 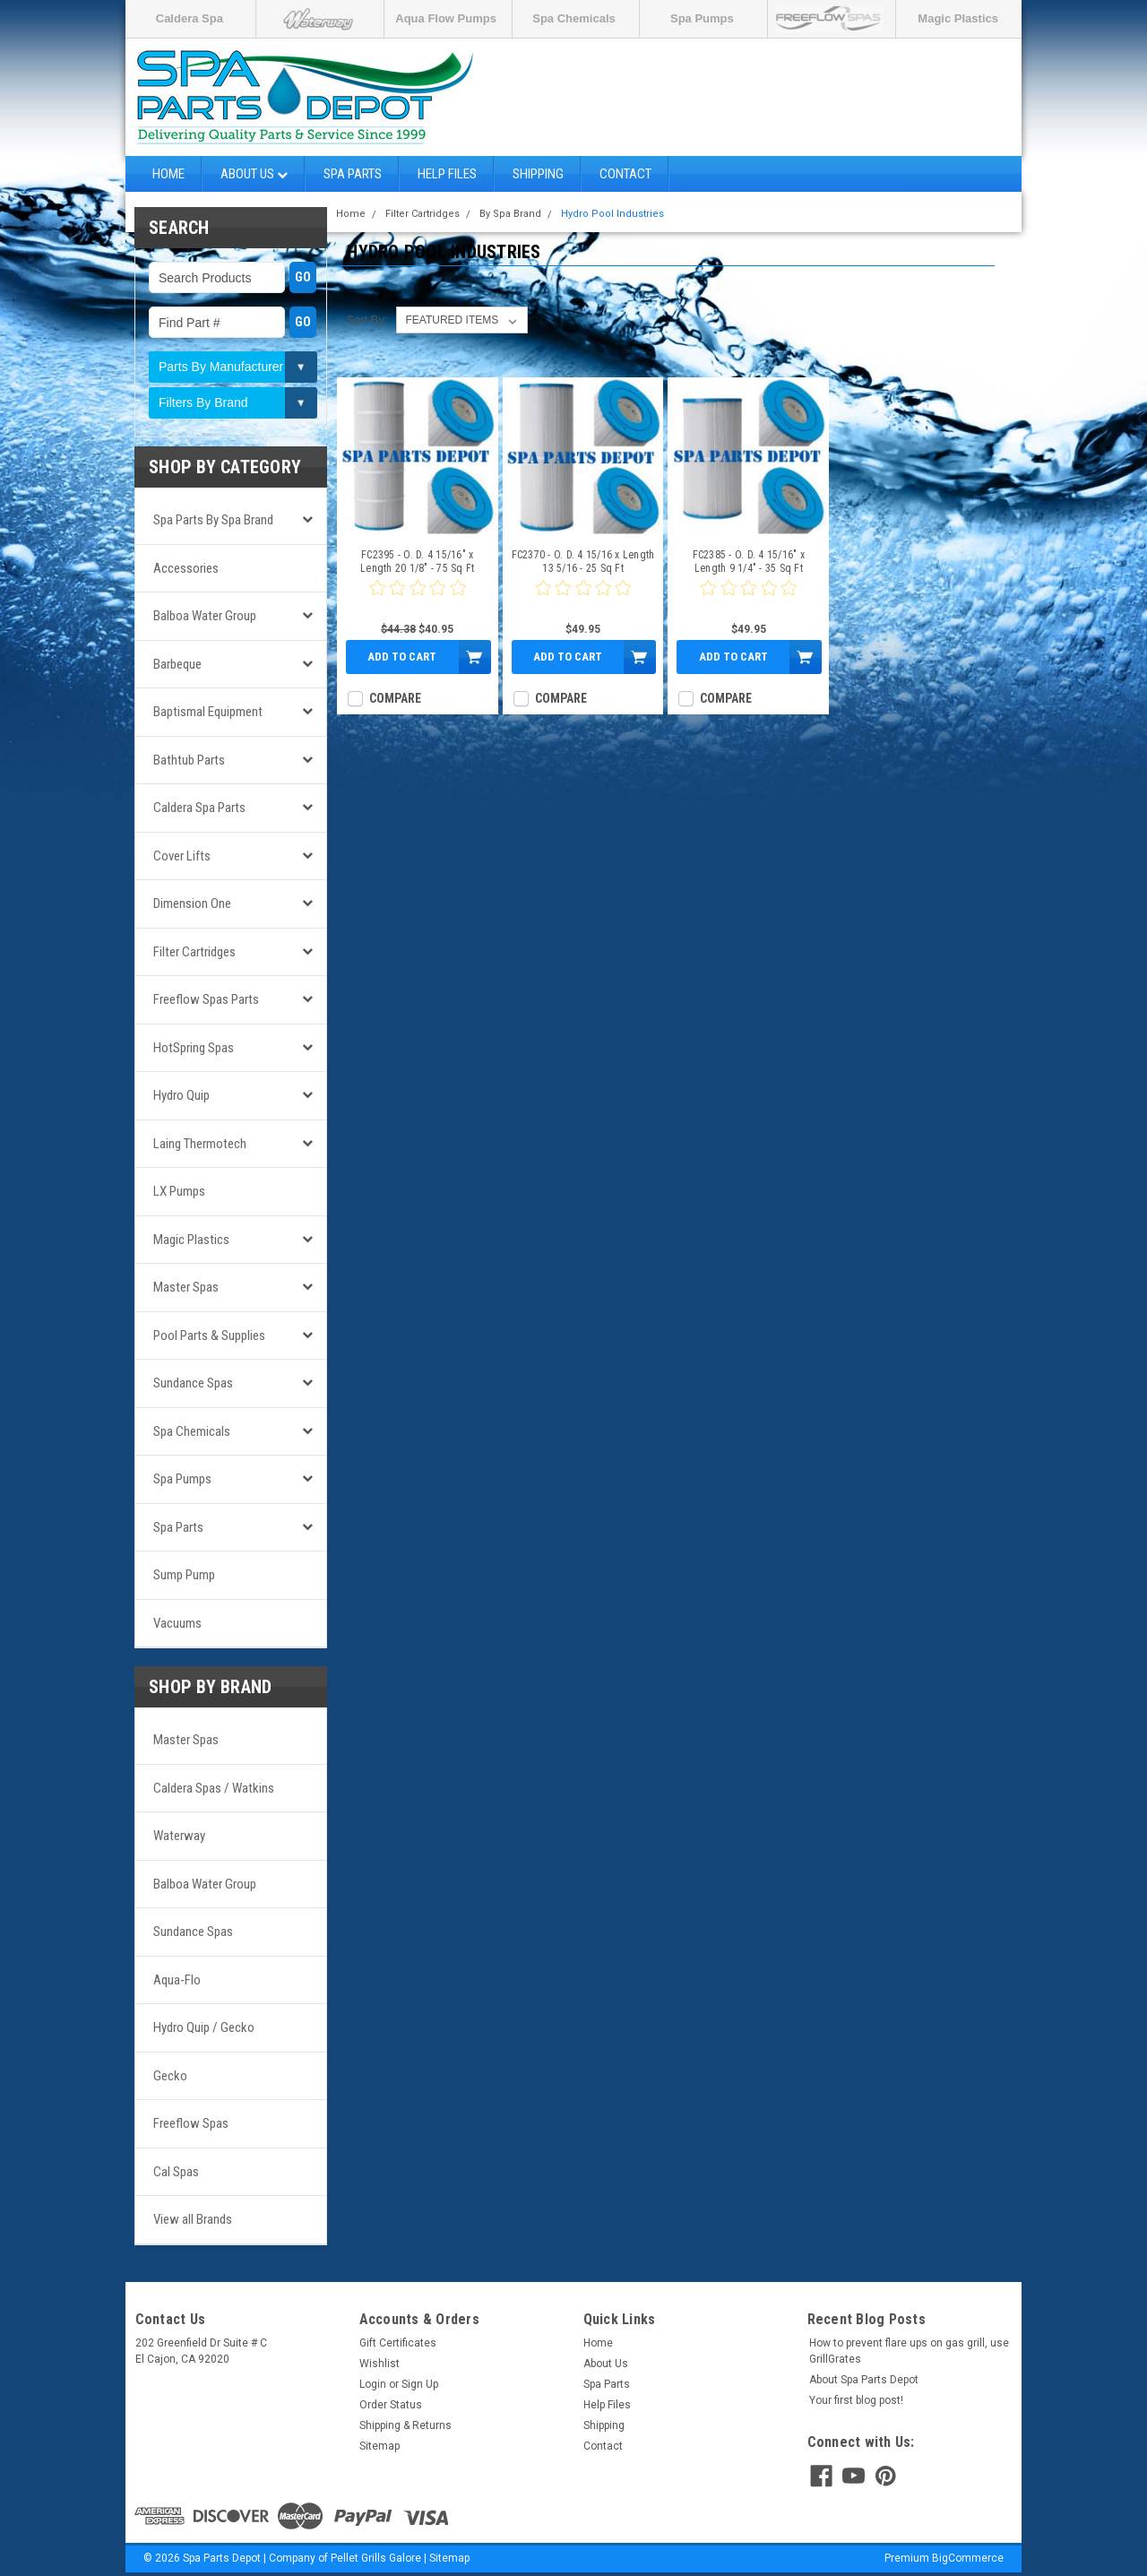 What do you see at coordinates (208, 712) in the screenshot?
I see `Baptismal Equipment` at bounding box center [208, 712].